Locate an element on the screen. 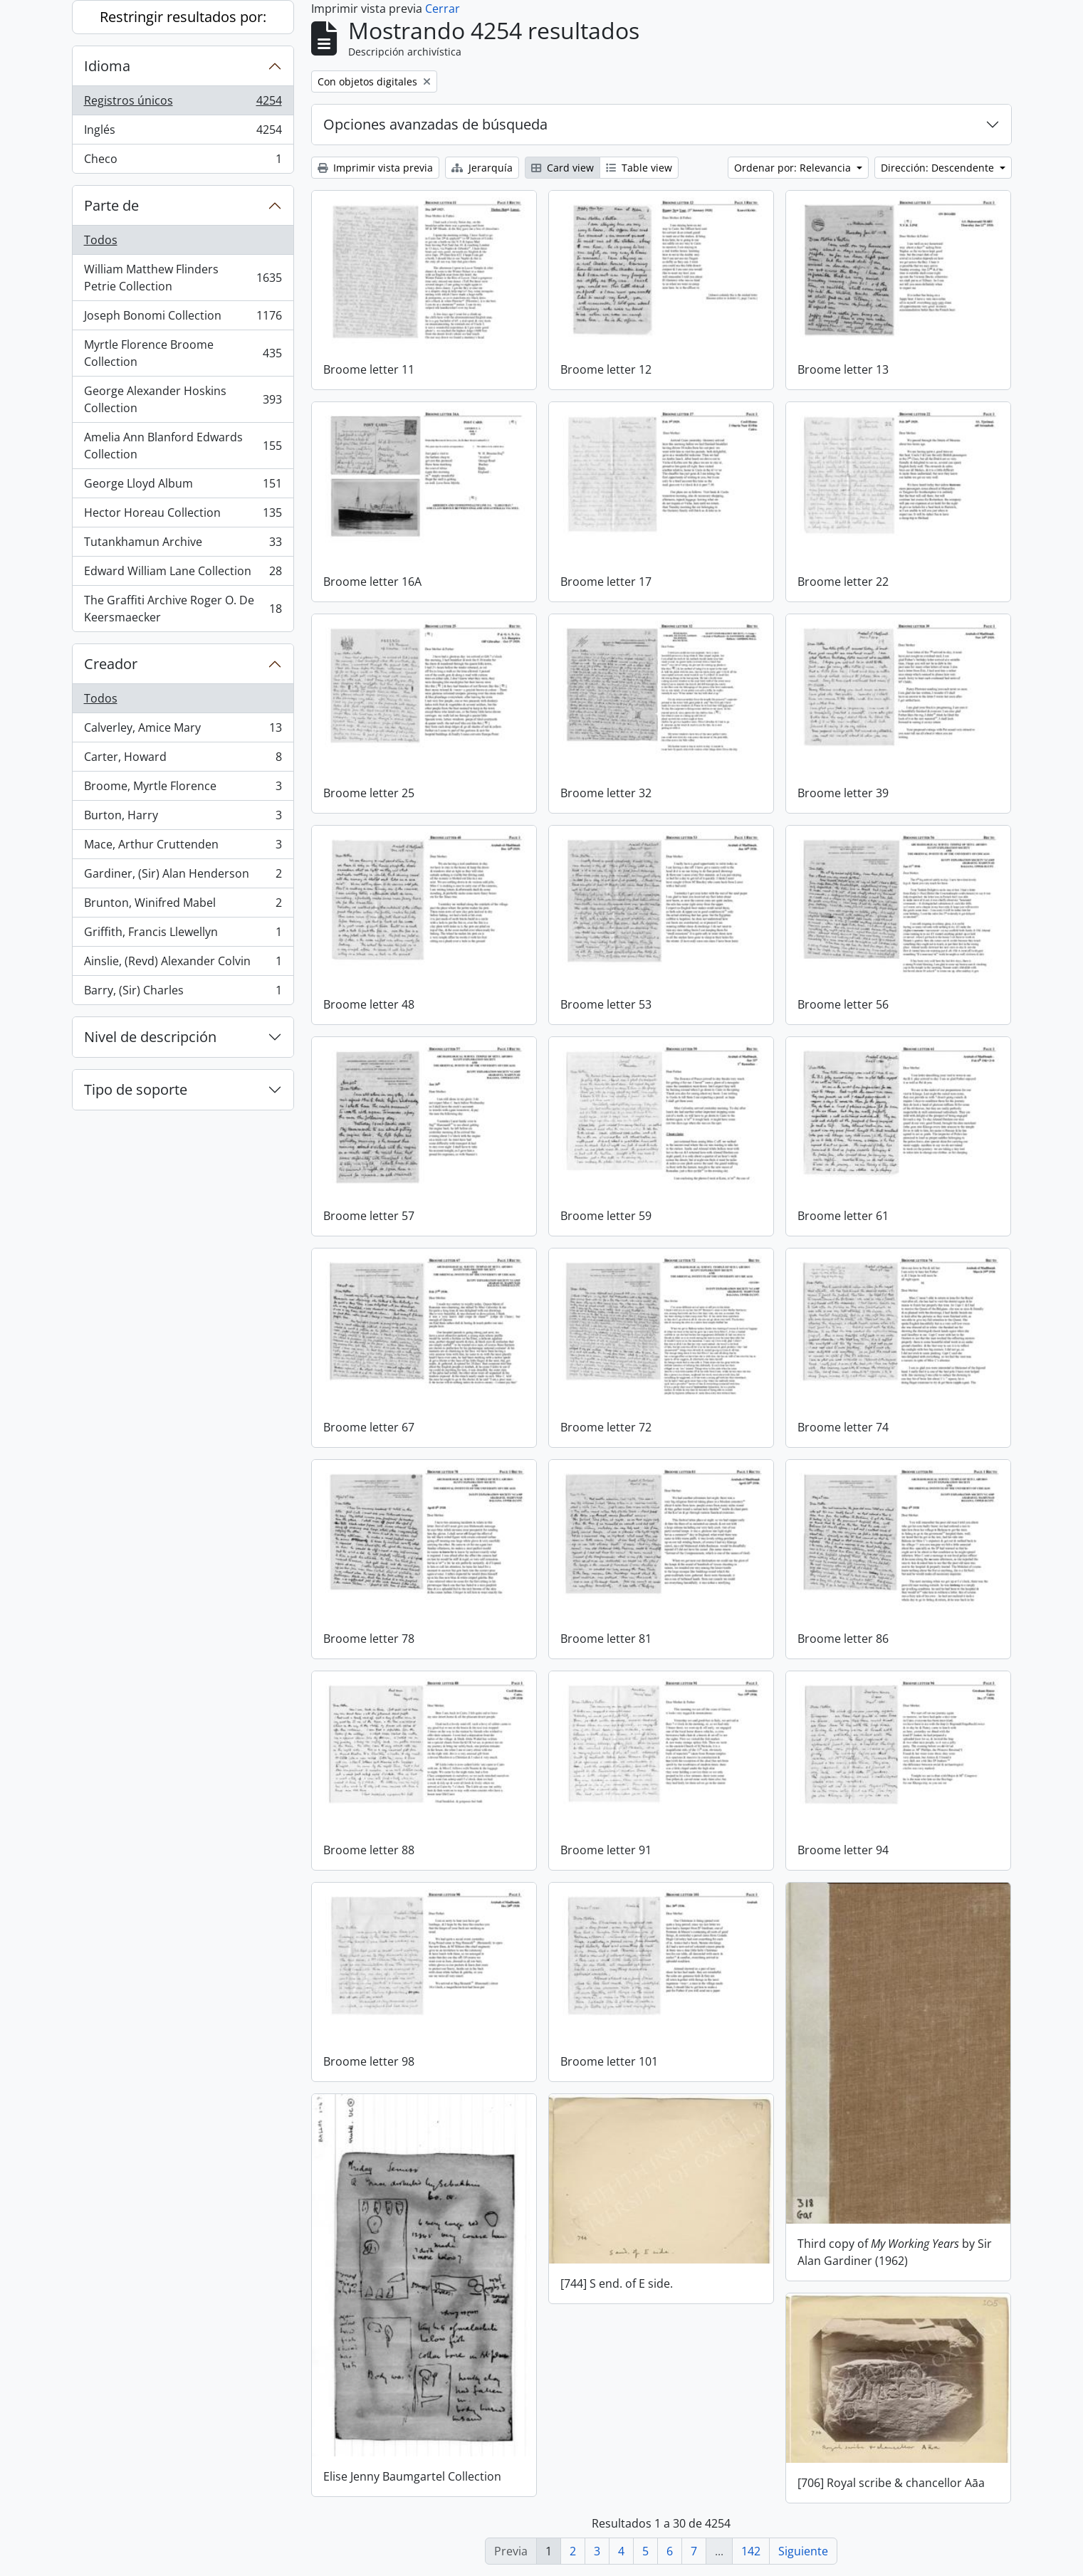 This screenshot has height=2576, width=1083. Tipo de soporte is located at coordinates (135, 1089).